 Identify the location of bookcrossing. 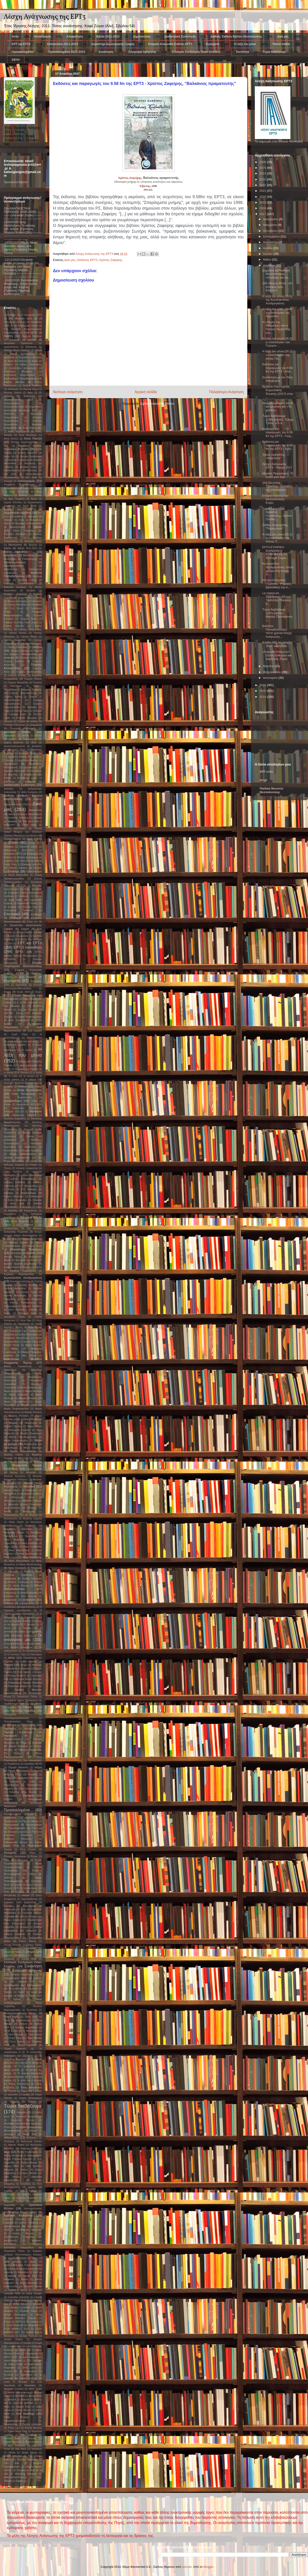
(11, 2286).